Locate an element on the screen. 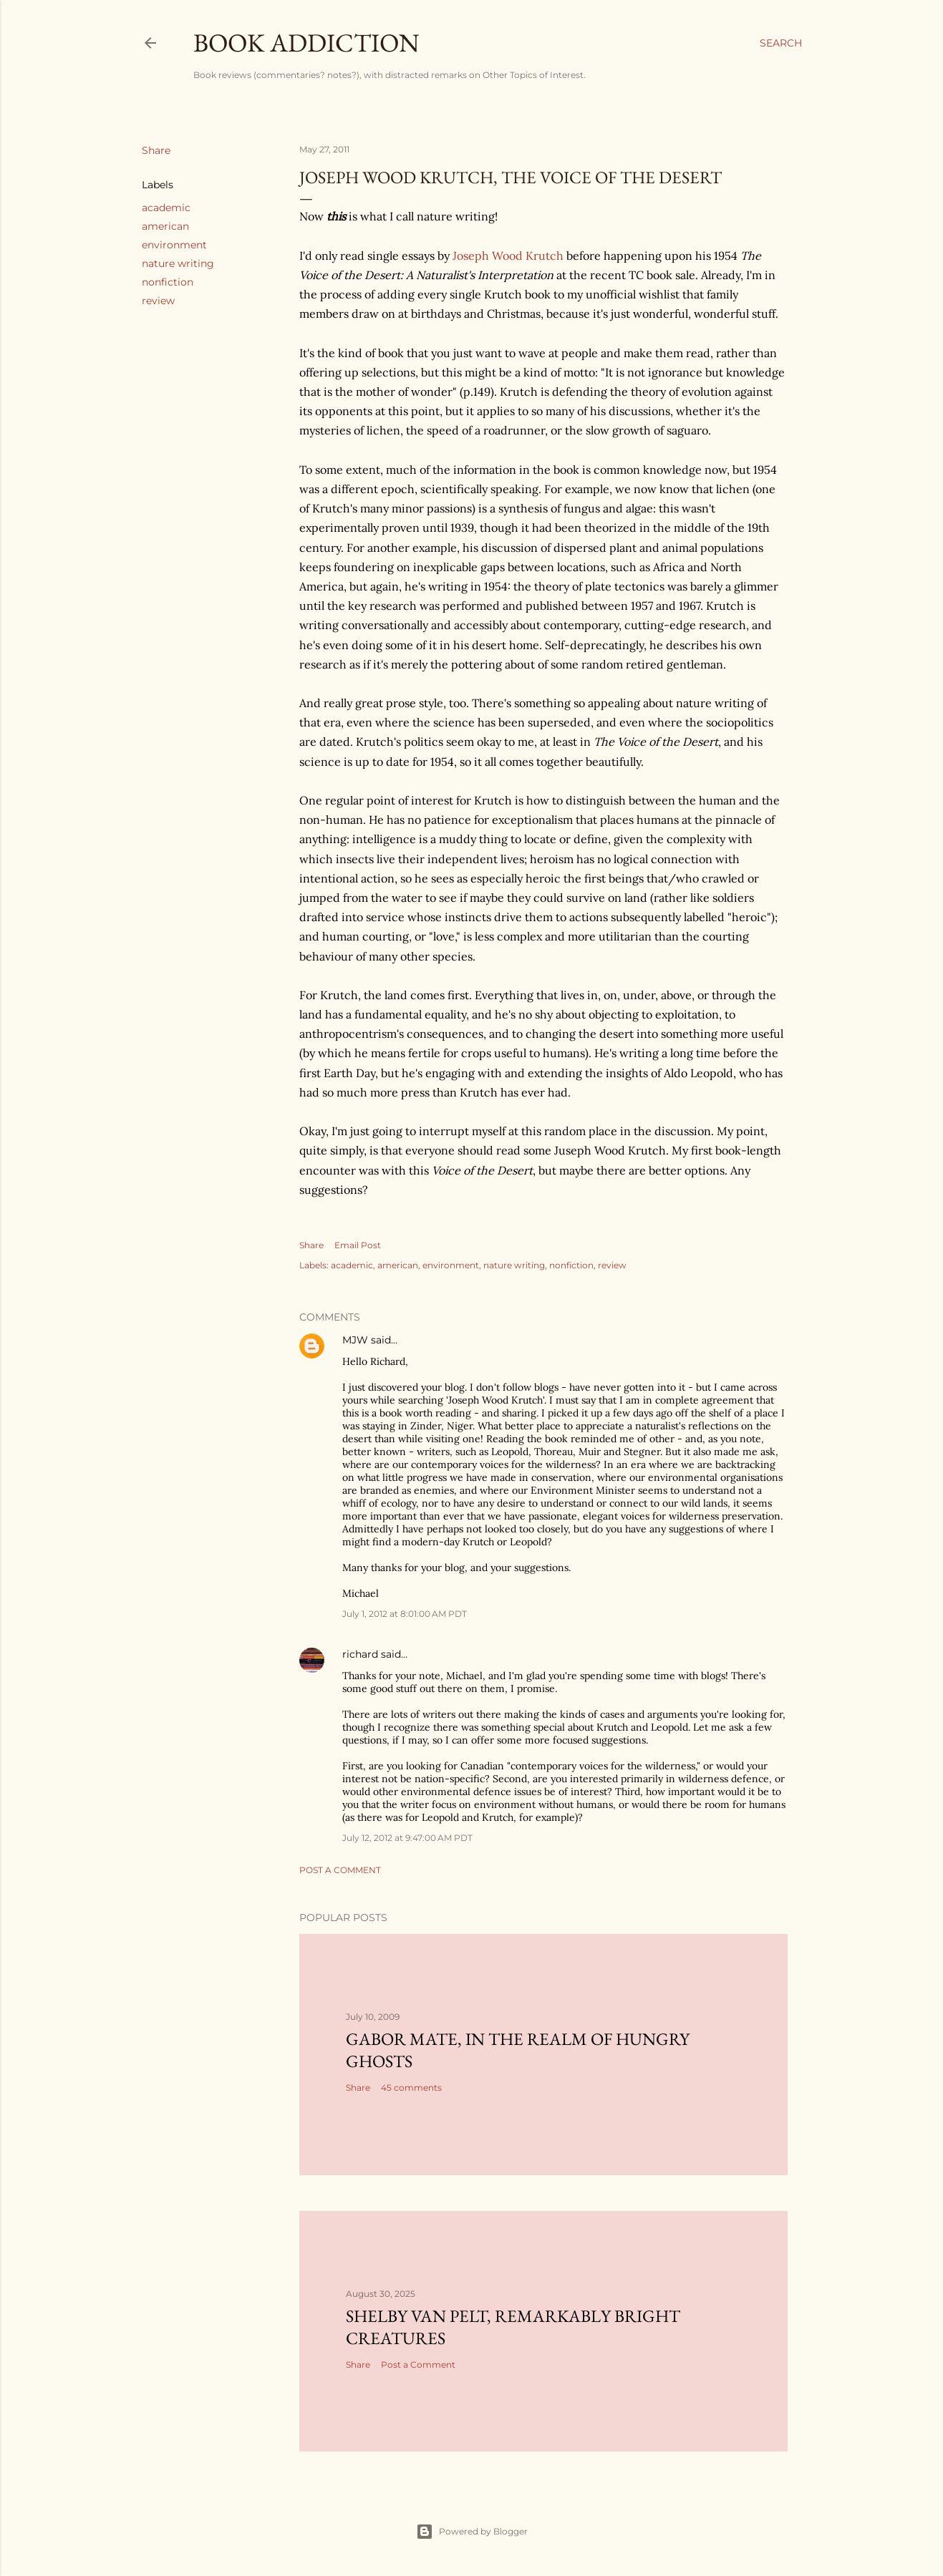  Share [button] is located at coordinates (156, 150).